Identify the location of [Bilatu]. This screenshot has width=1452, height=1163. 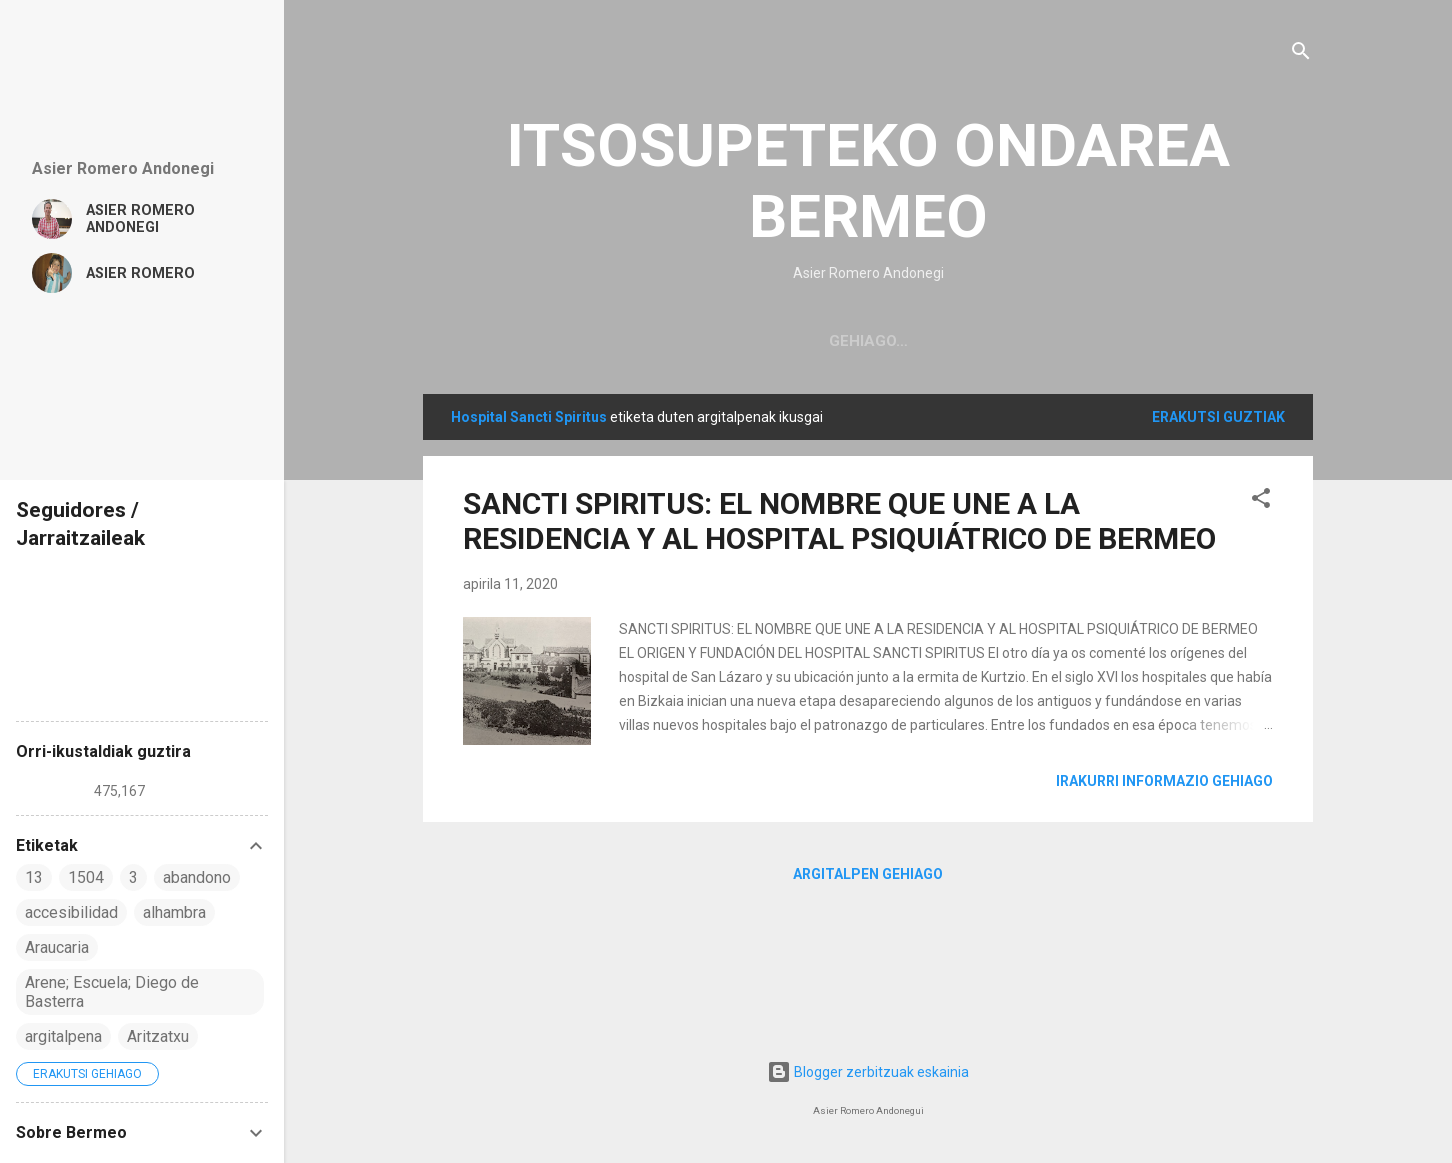
(1301, 54).